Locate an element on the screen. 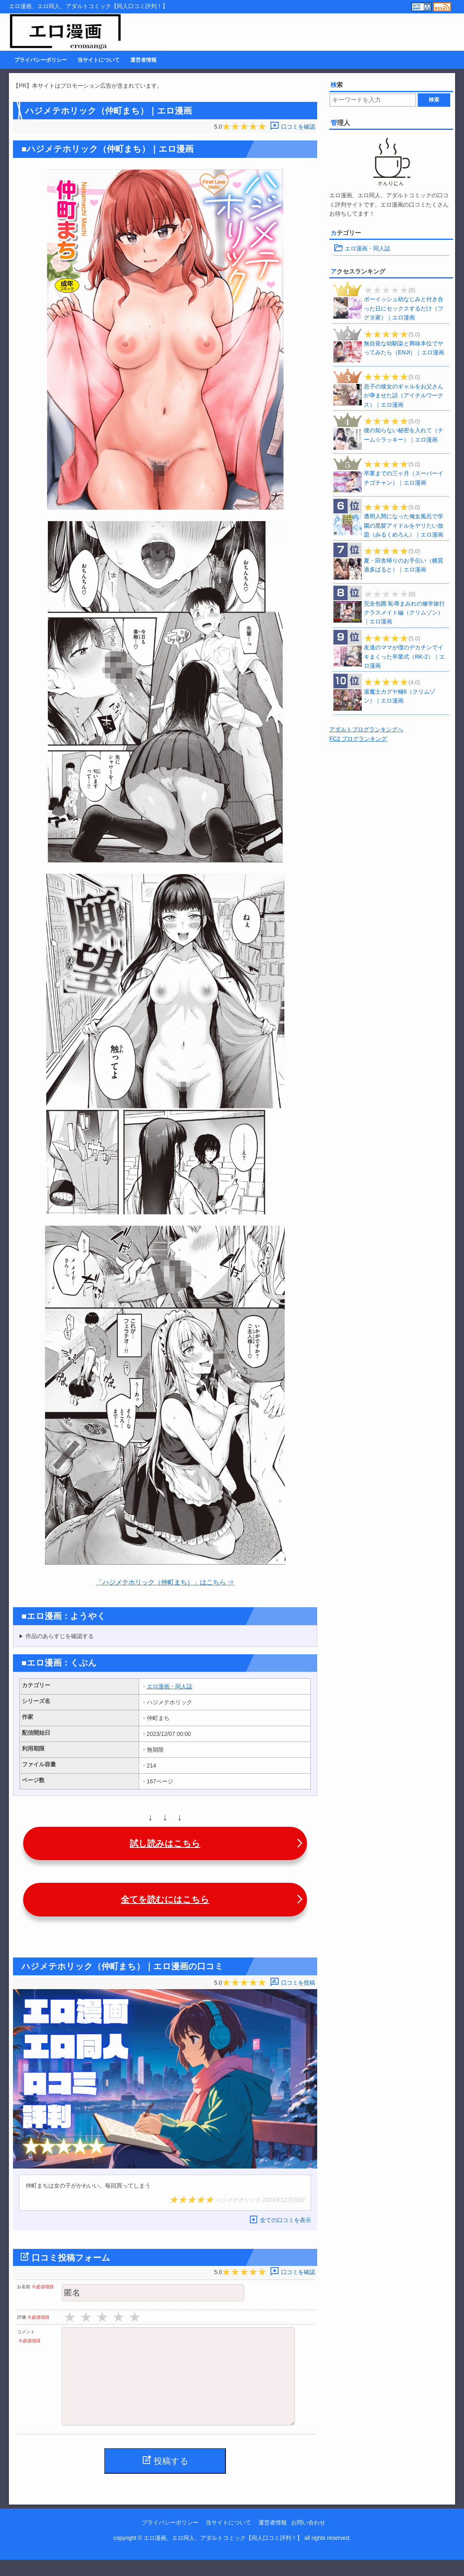  「ハジメテホリック（仲町まち）」はこちら ⇒ is located at coordinates (165, 1582).